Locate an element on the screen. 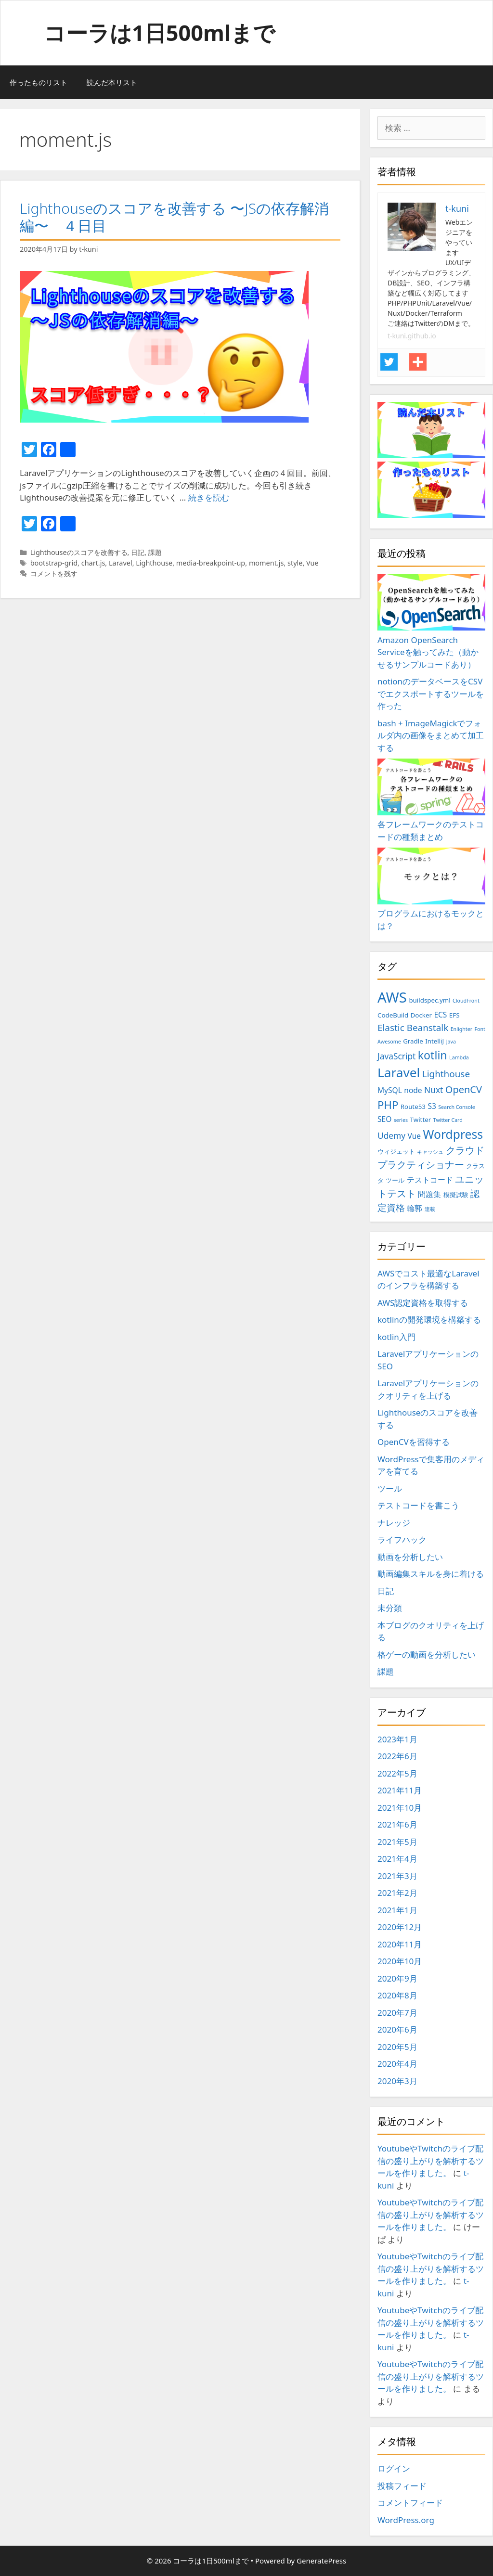 The image size is (493, 2576). Docker [Docker (3個の項目)] is located at coordinates (421, 1015).